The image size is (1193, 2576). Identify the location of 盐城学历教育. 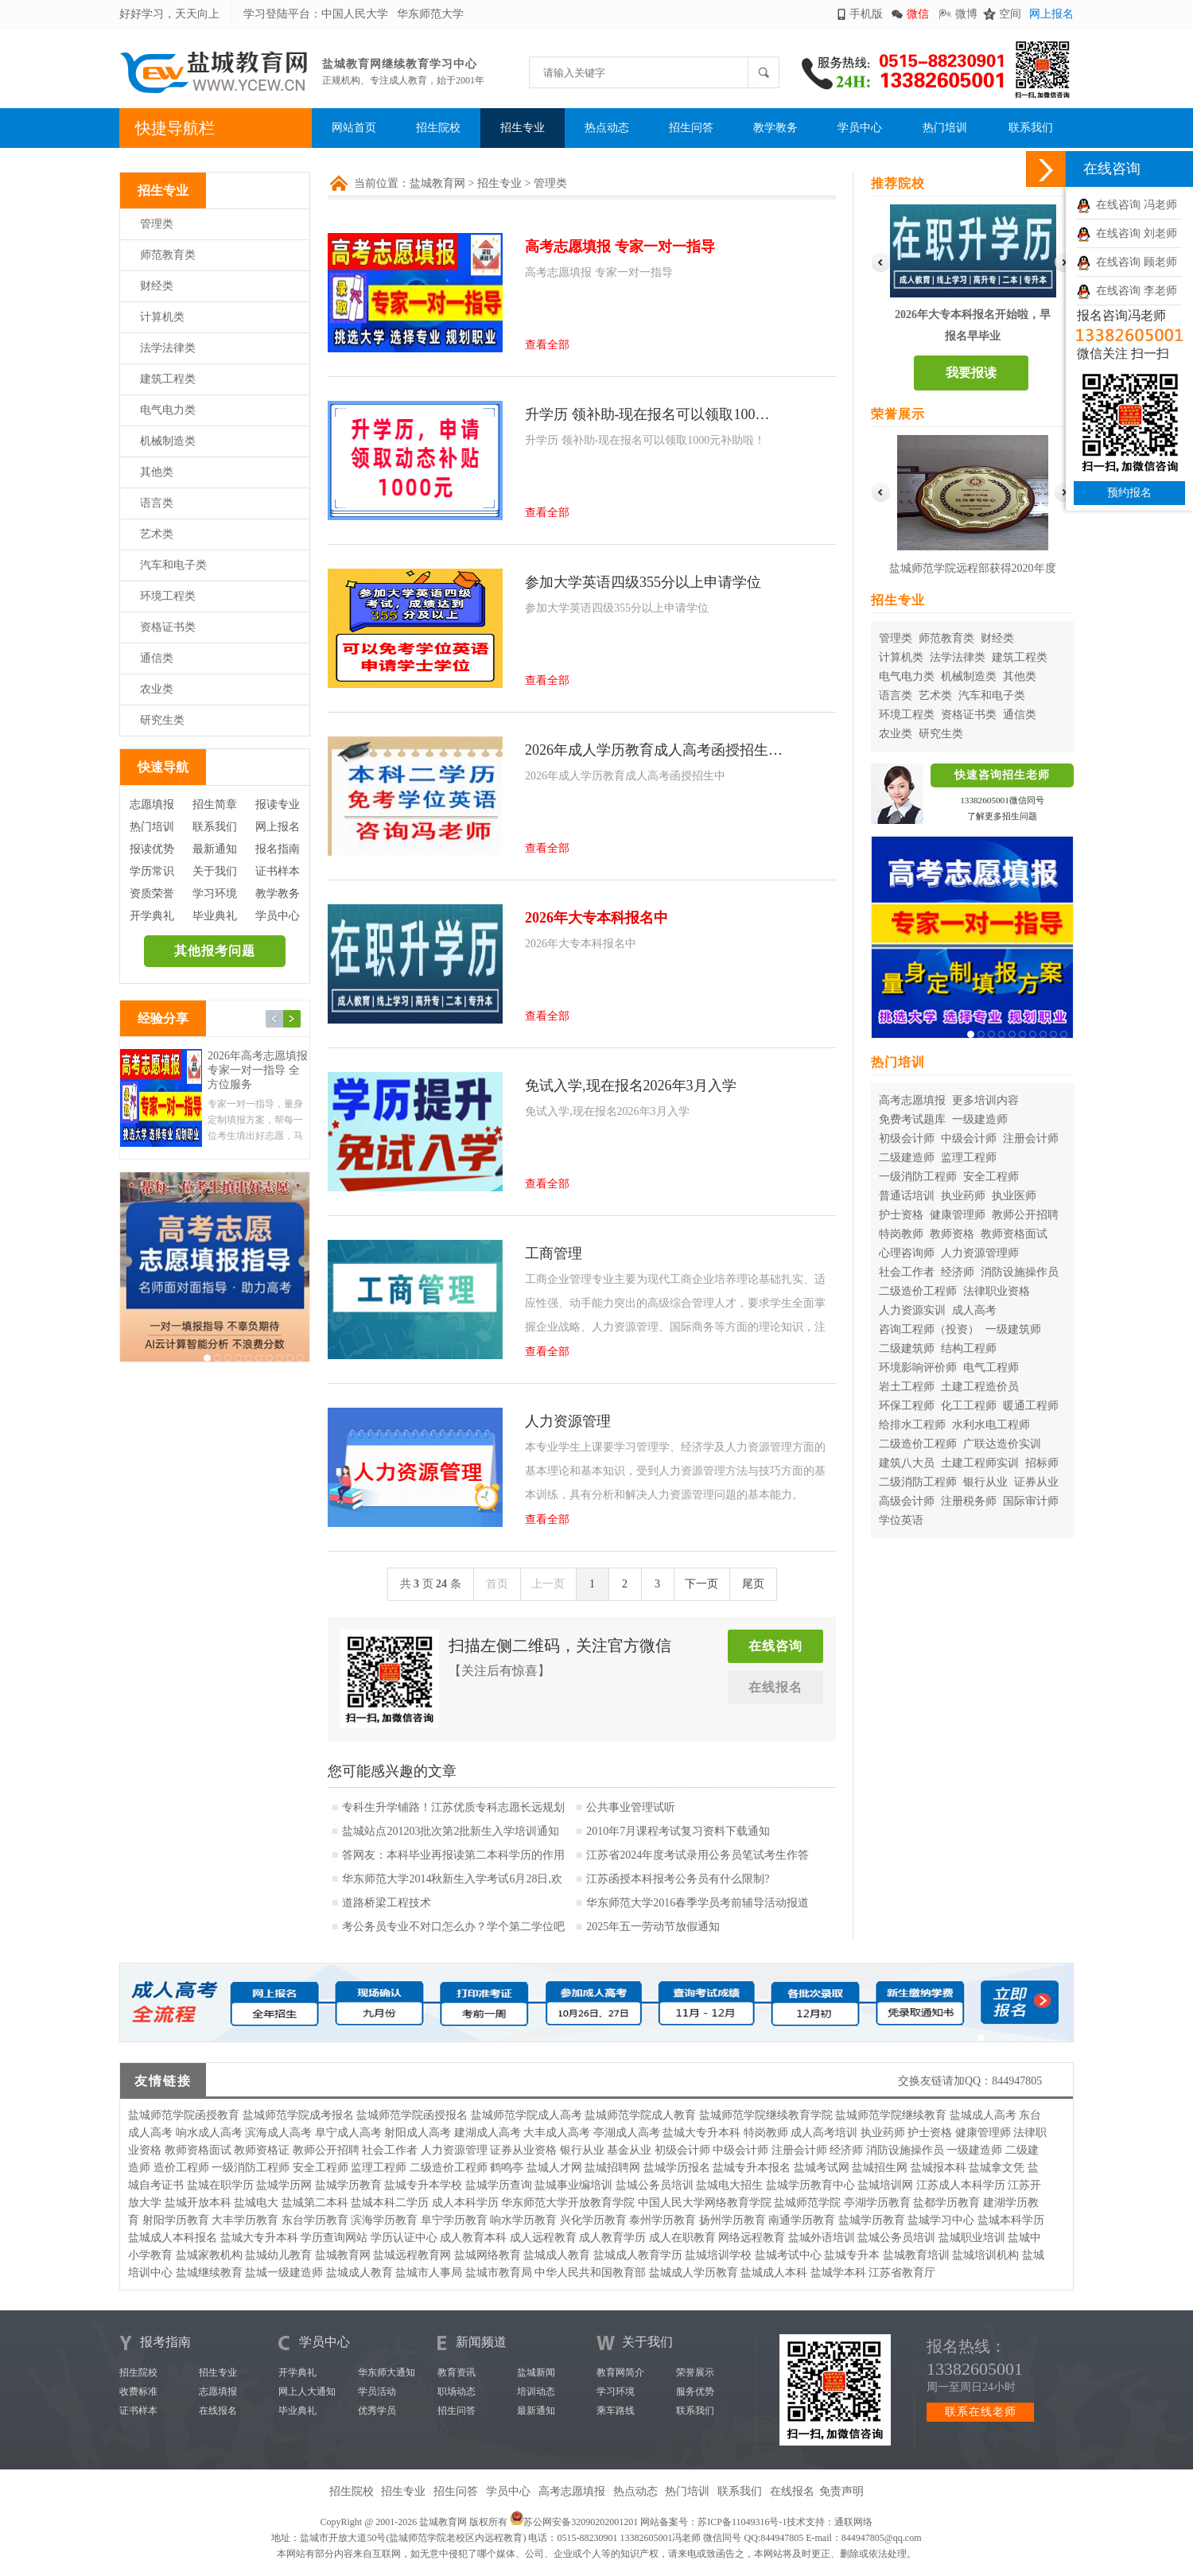
(348, 2185).